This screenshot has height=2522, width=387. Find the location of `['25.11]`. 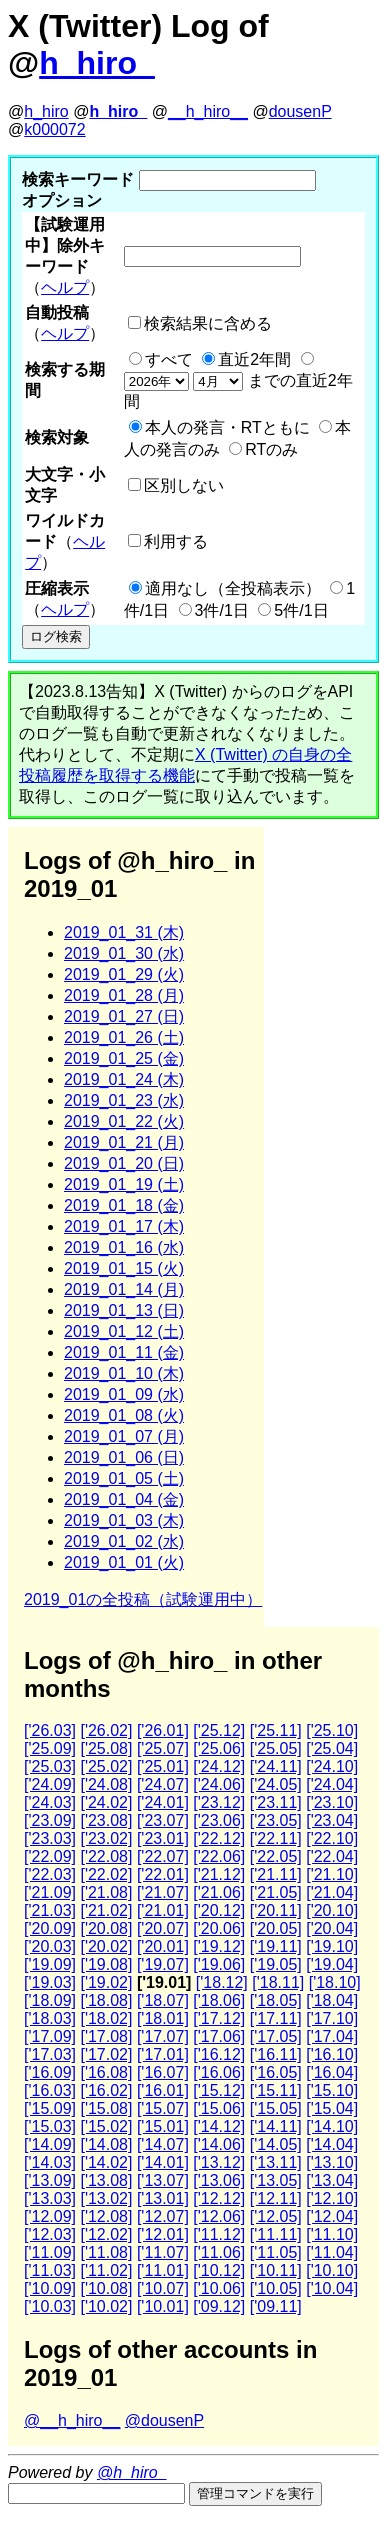

['25.11] is located at coordinates (276, 1730).